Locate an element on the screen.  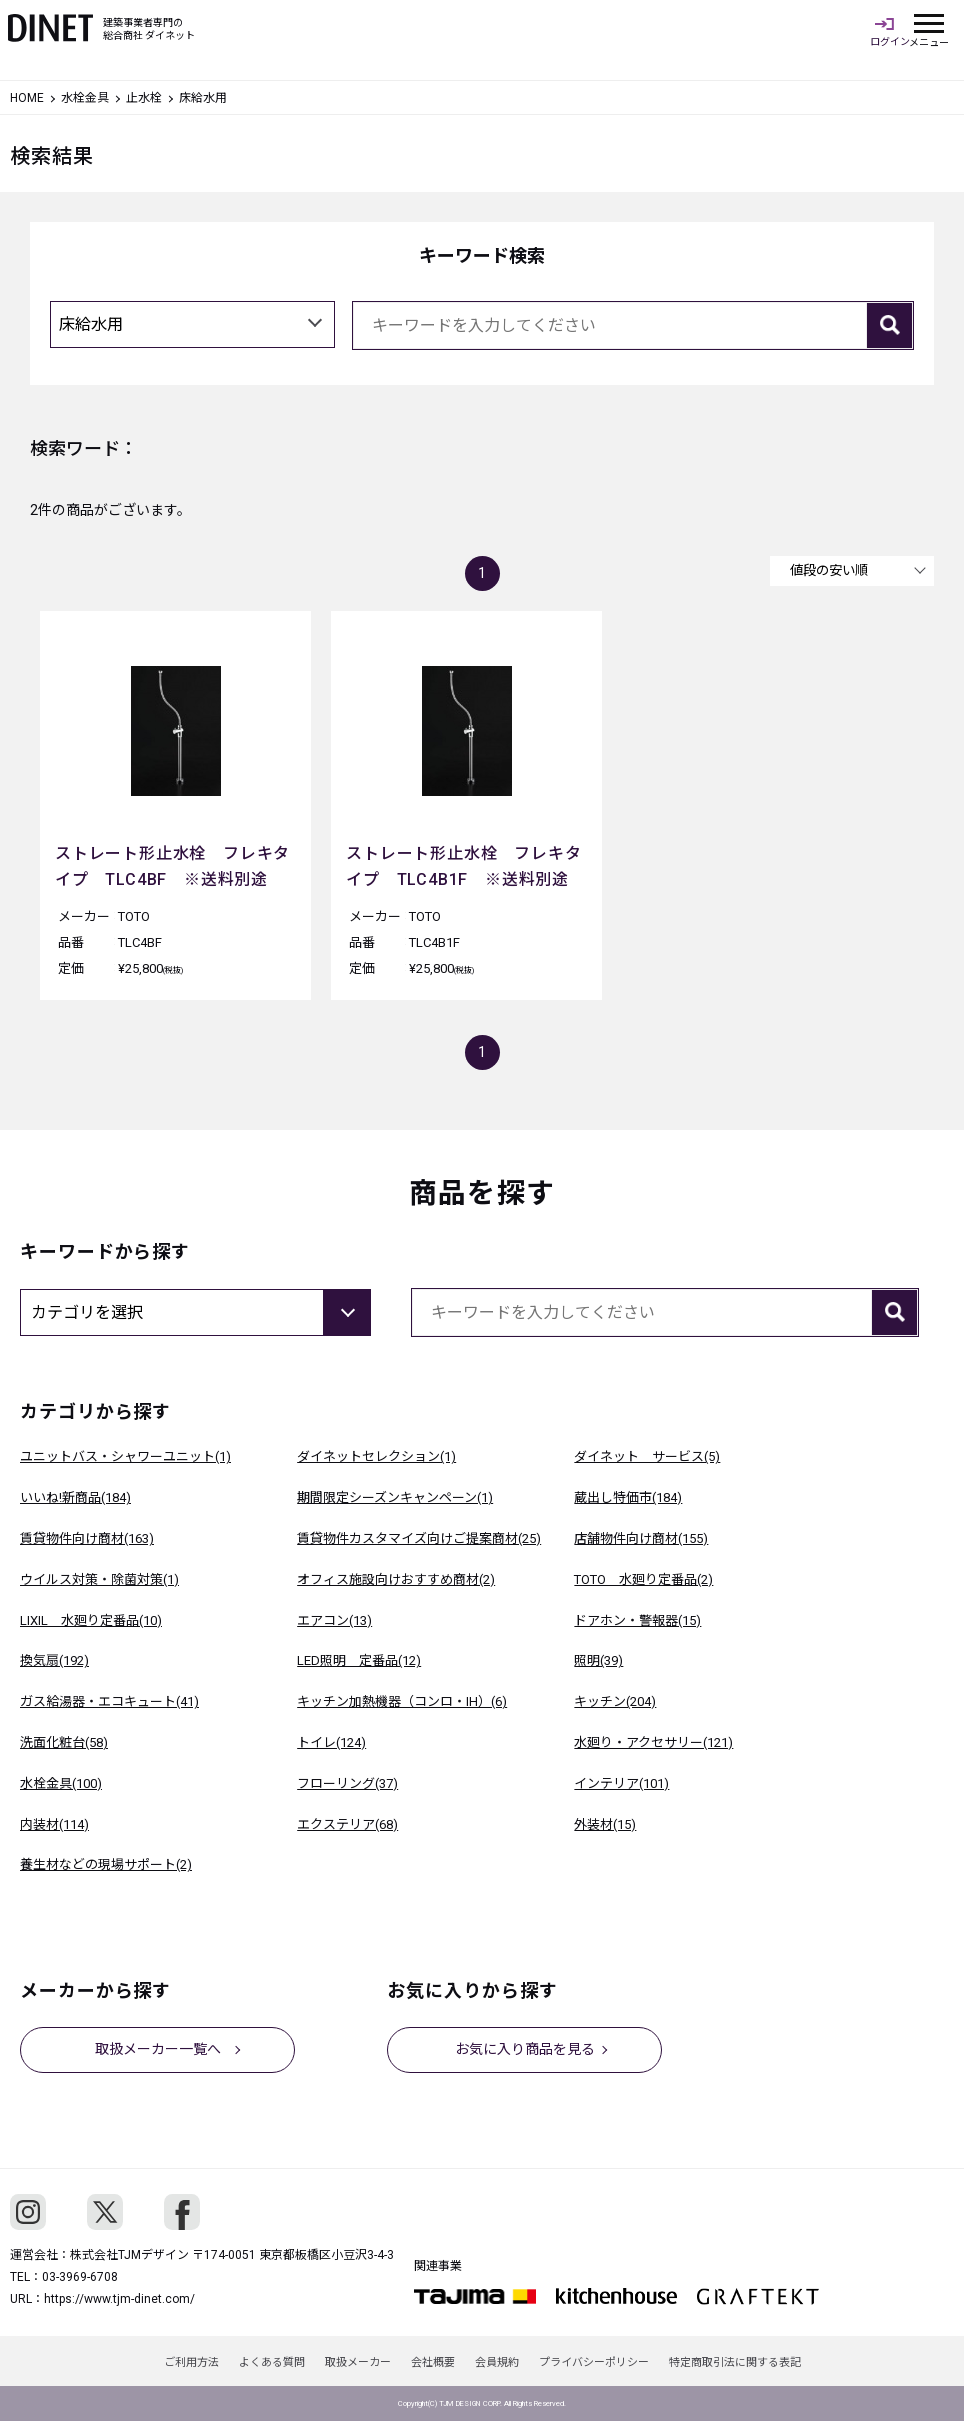
会員規約 is located at coordinates (497, 2362).